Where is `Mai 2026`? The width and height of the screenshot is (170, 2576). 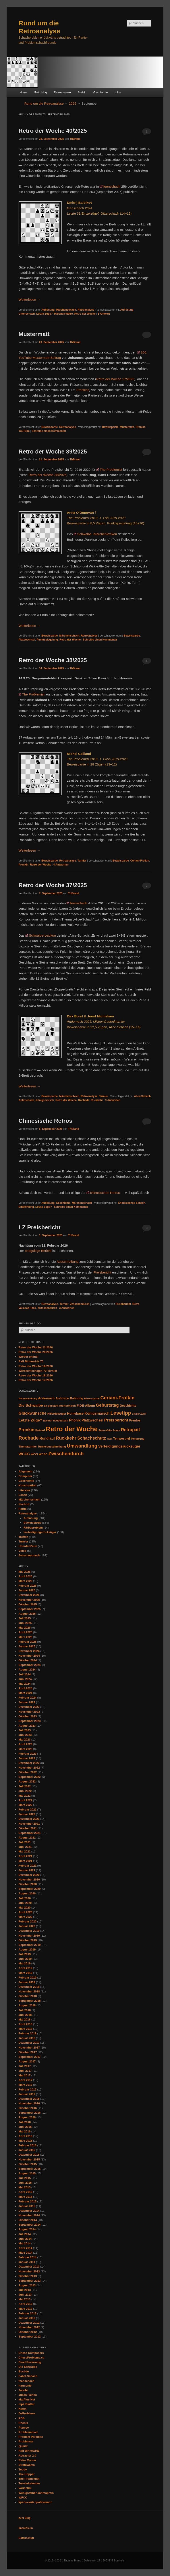 Mai 2026 is located at coordinates (25, 1571).